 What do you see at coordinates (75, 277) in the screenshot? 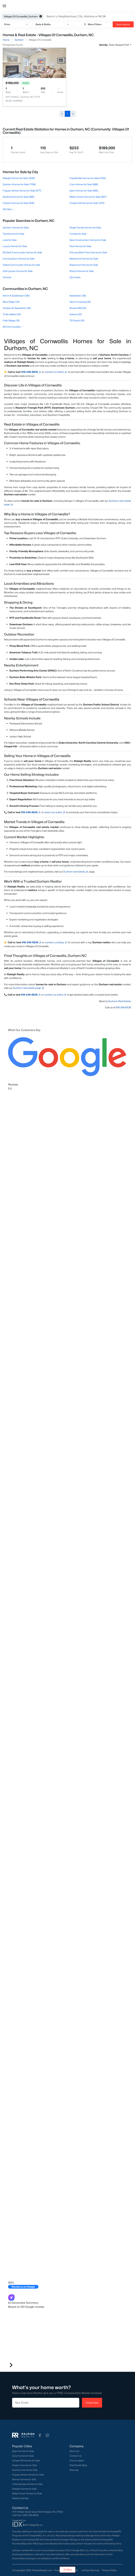
I see `Zip Codes` at bounding box center [75, 277].